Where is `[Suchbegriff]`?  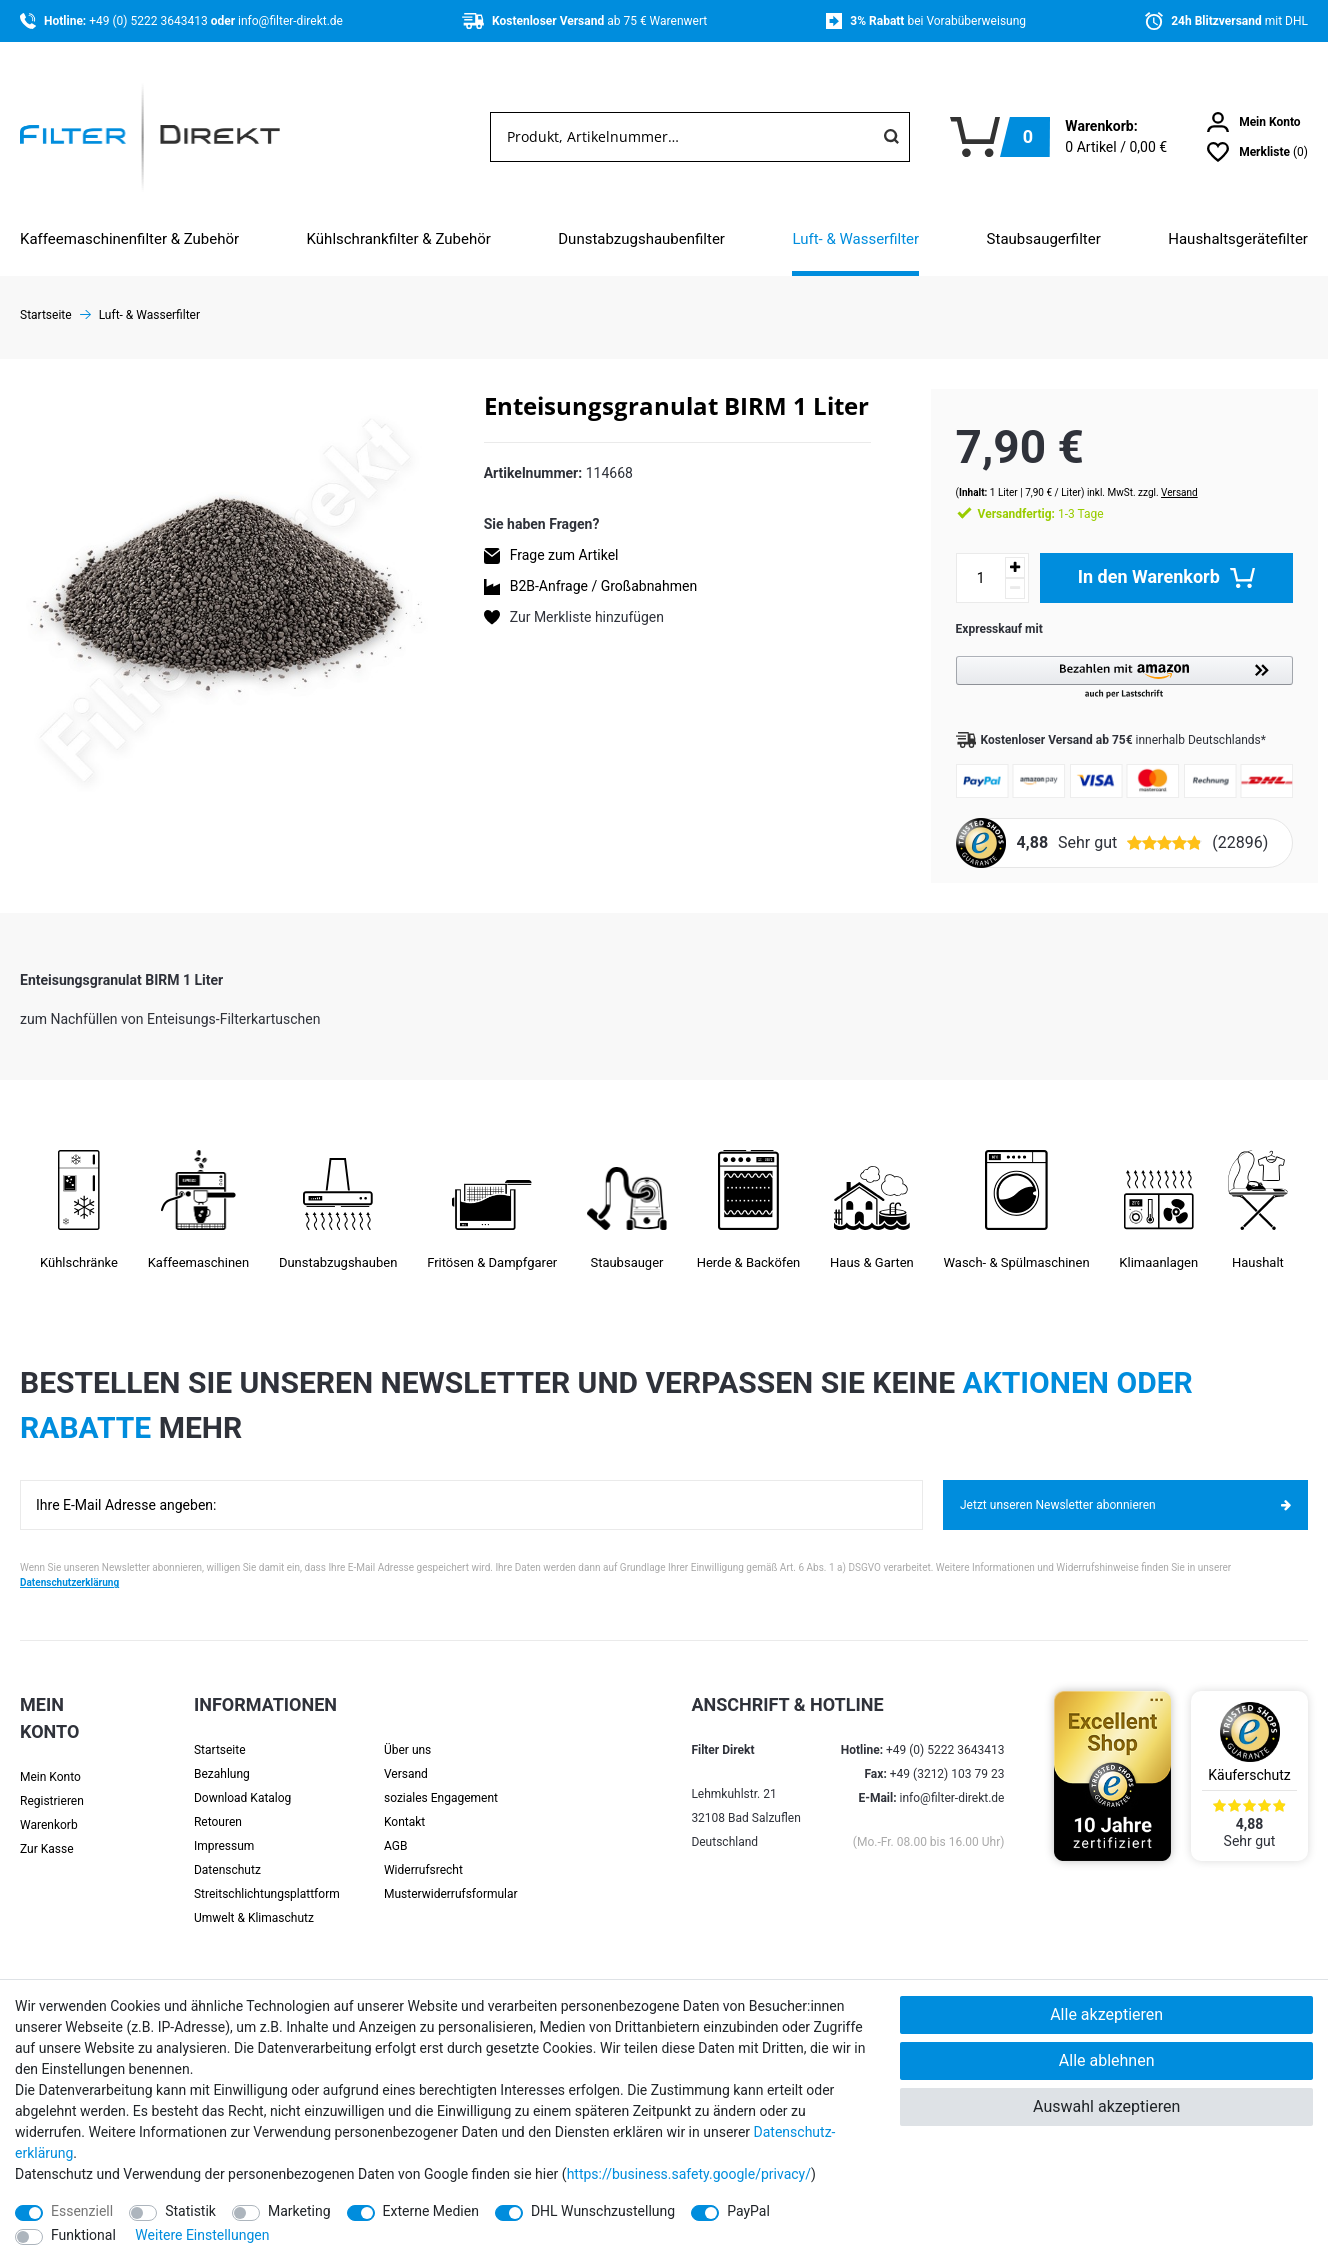
[Suchbegriff] is located at coordinates (682, 137).